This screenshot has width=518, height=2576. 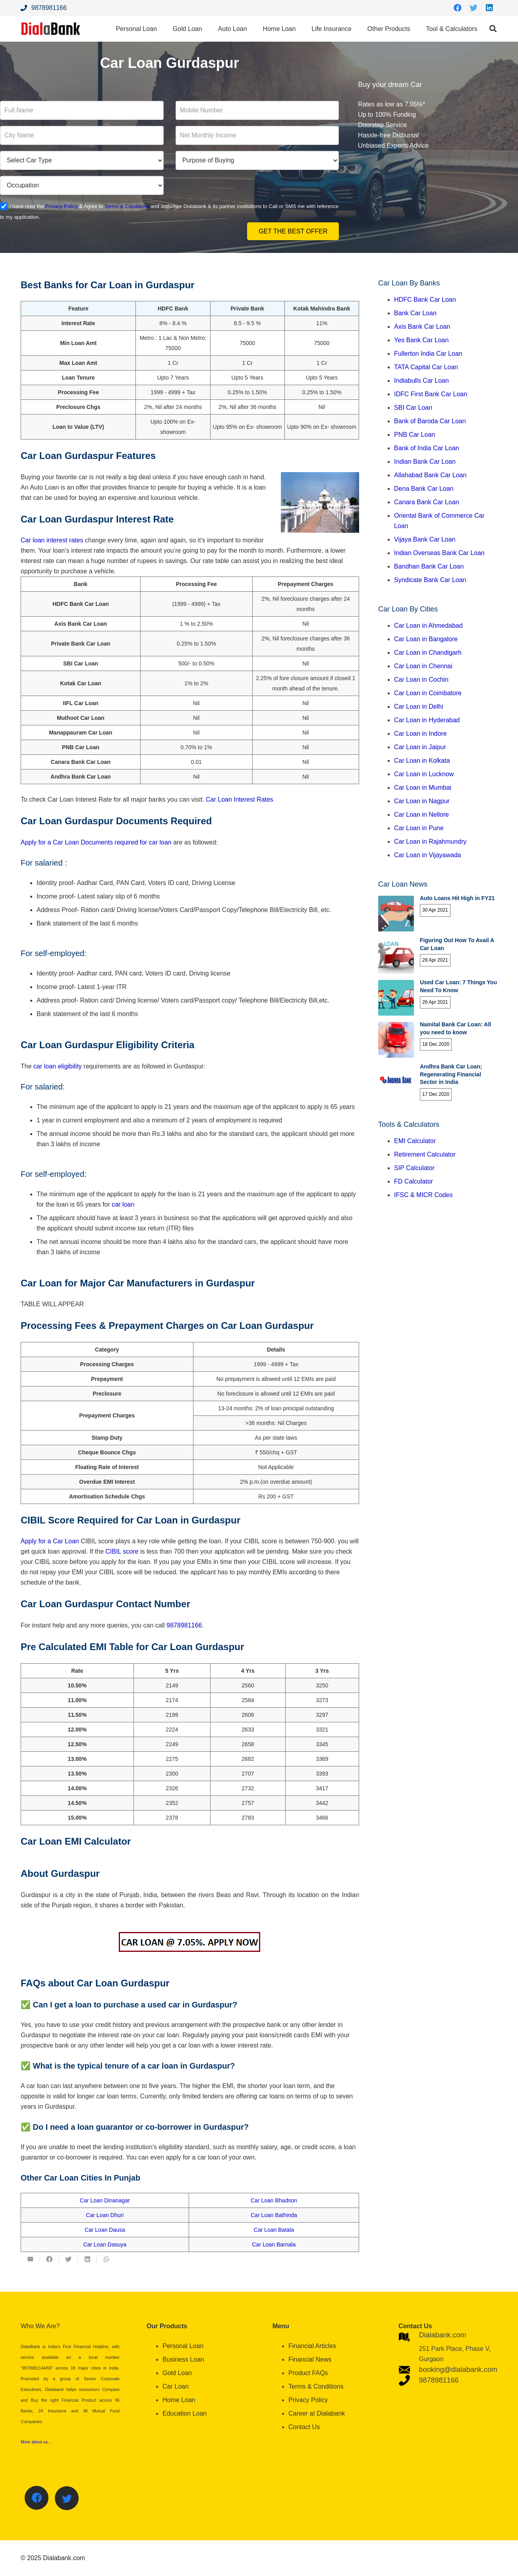 I want to click on Car Loan in Chandigarh, so click(x=428, y=652).